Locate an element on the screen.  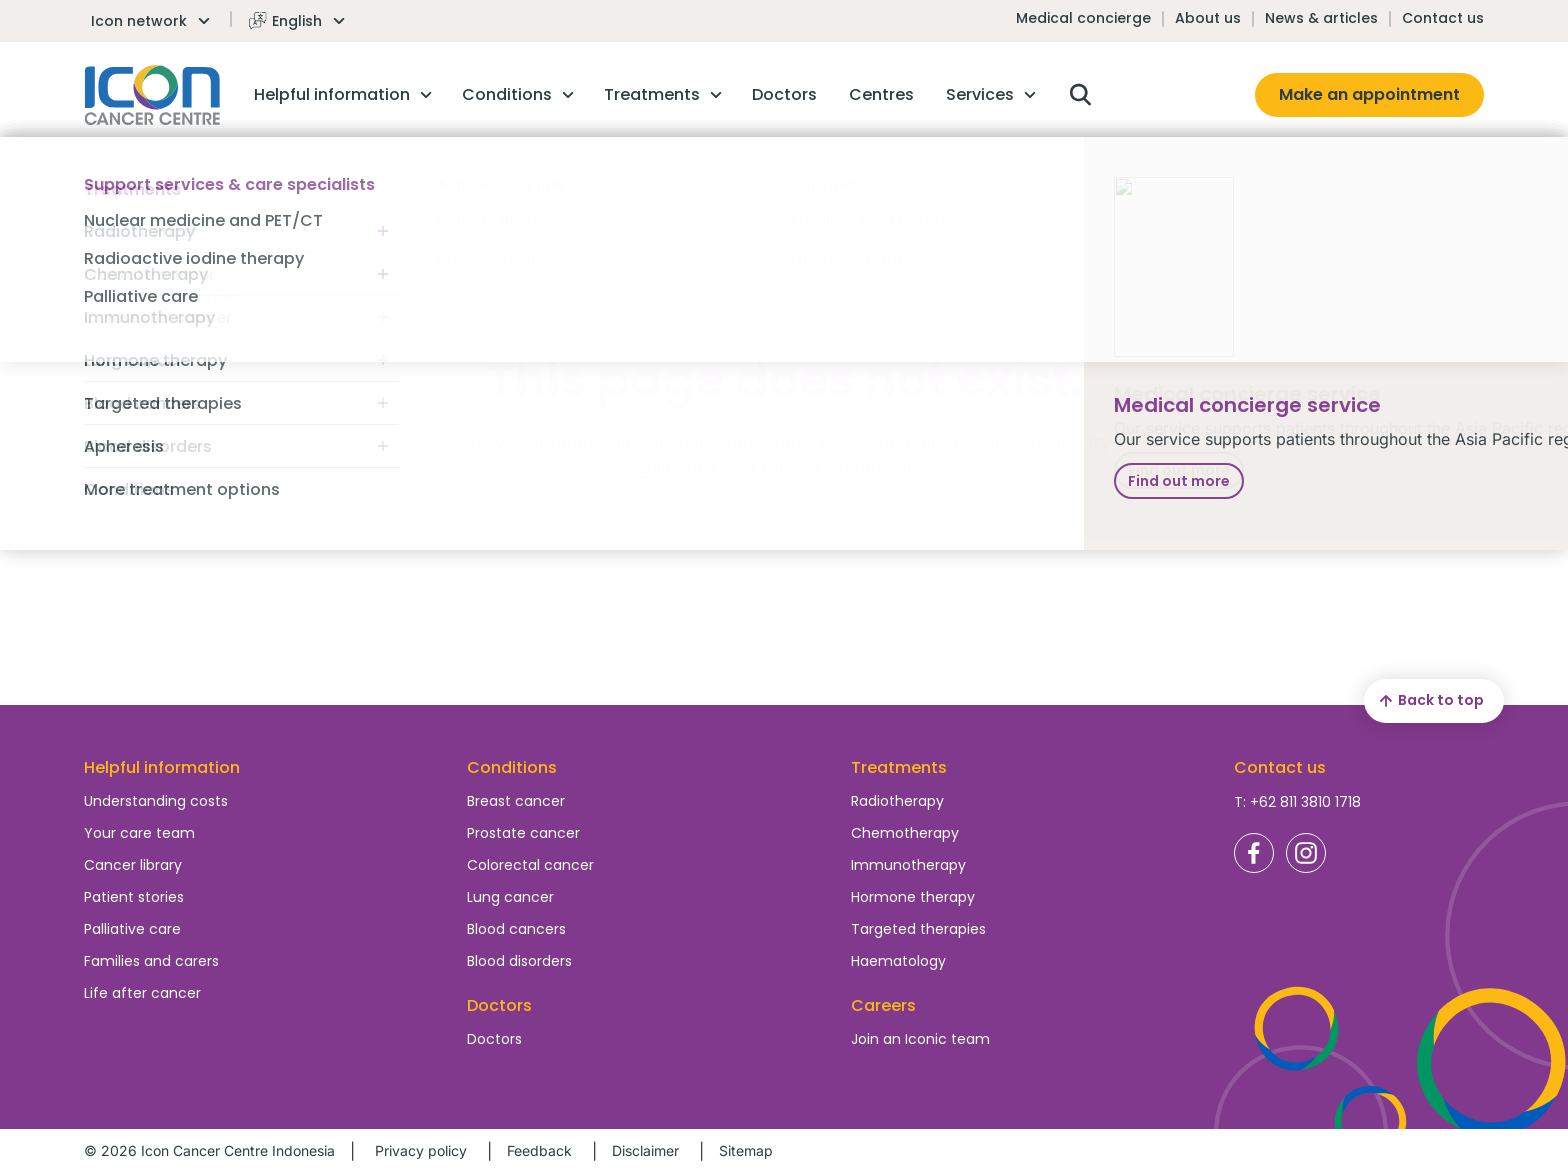
Privacy policy is located at coordinates (421, 1150).